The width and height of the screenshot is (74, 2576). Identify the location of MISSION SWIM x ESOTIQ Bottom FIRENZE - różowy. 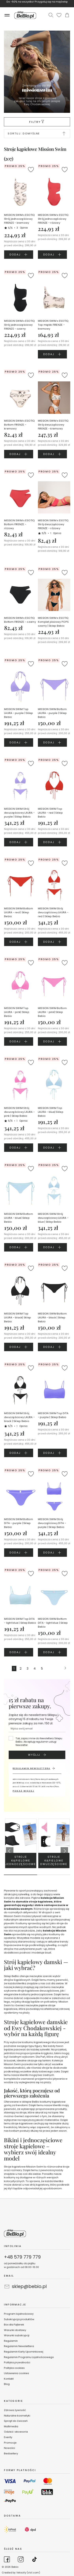
(19, 524).